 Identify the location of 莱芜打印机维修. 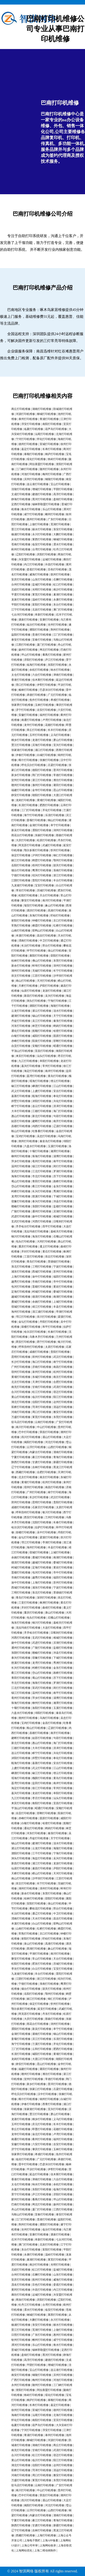
(41, 594).